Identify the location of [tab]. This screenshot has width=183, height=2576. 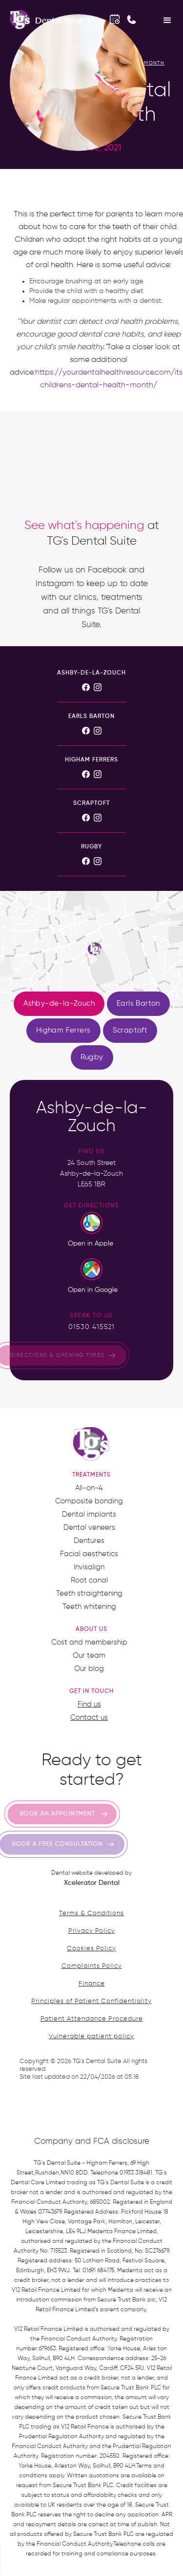
(59, 1004).